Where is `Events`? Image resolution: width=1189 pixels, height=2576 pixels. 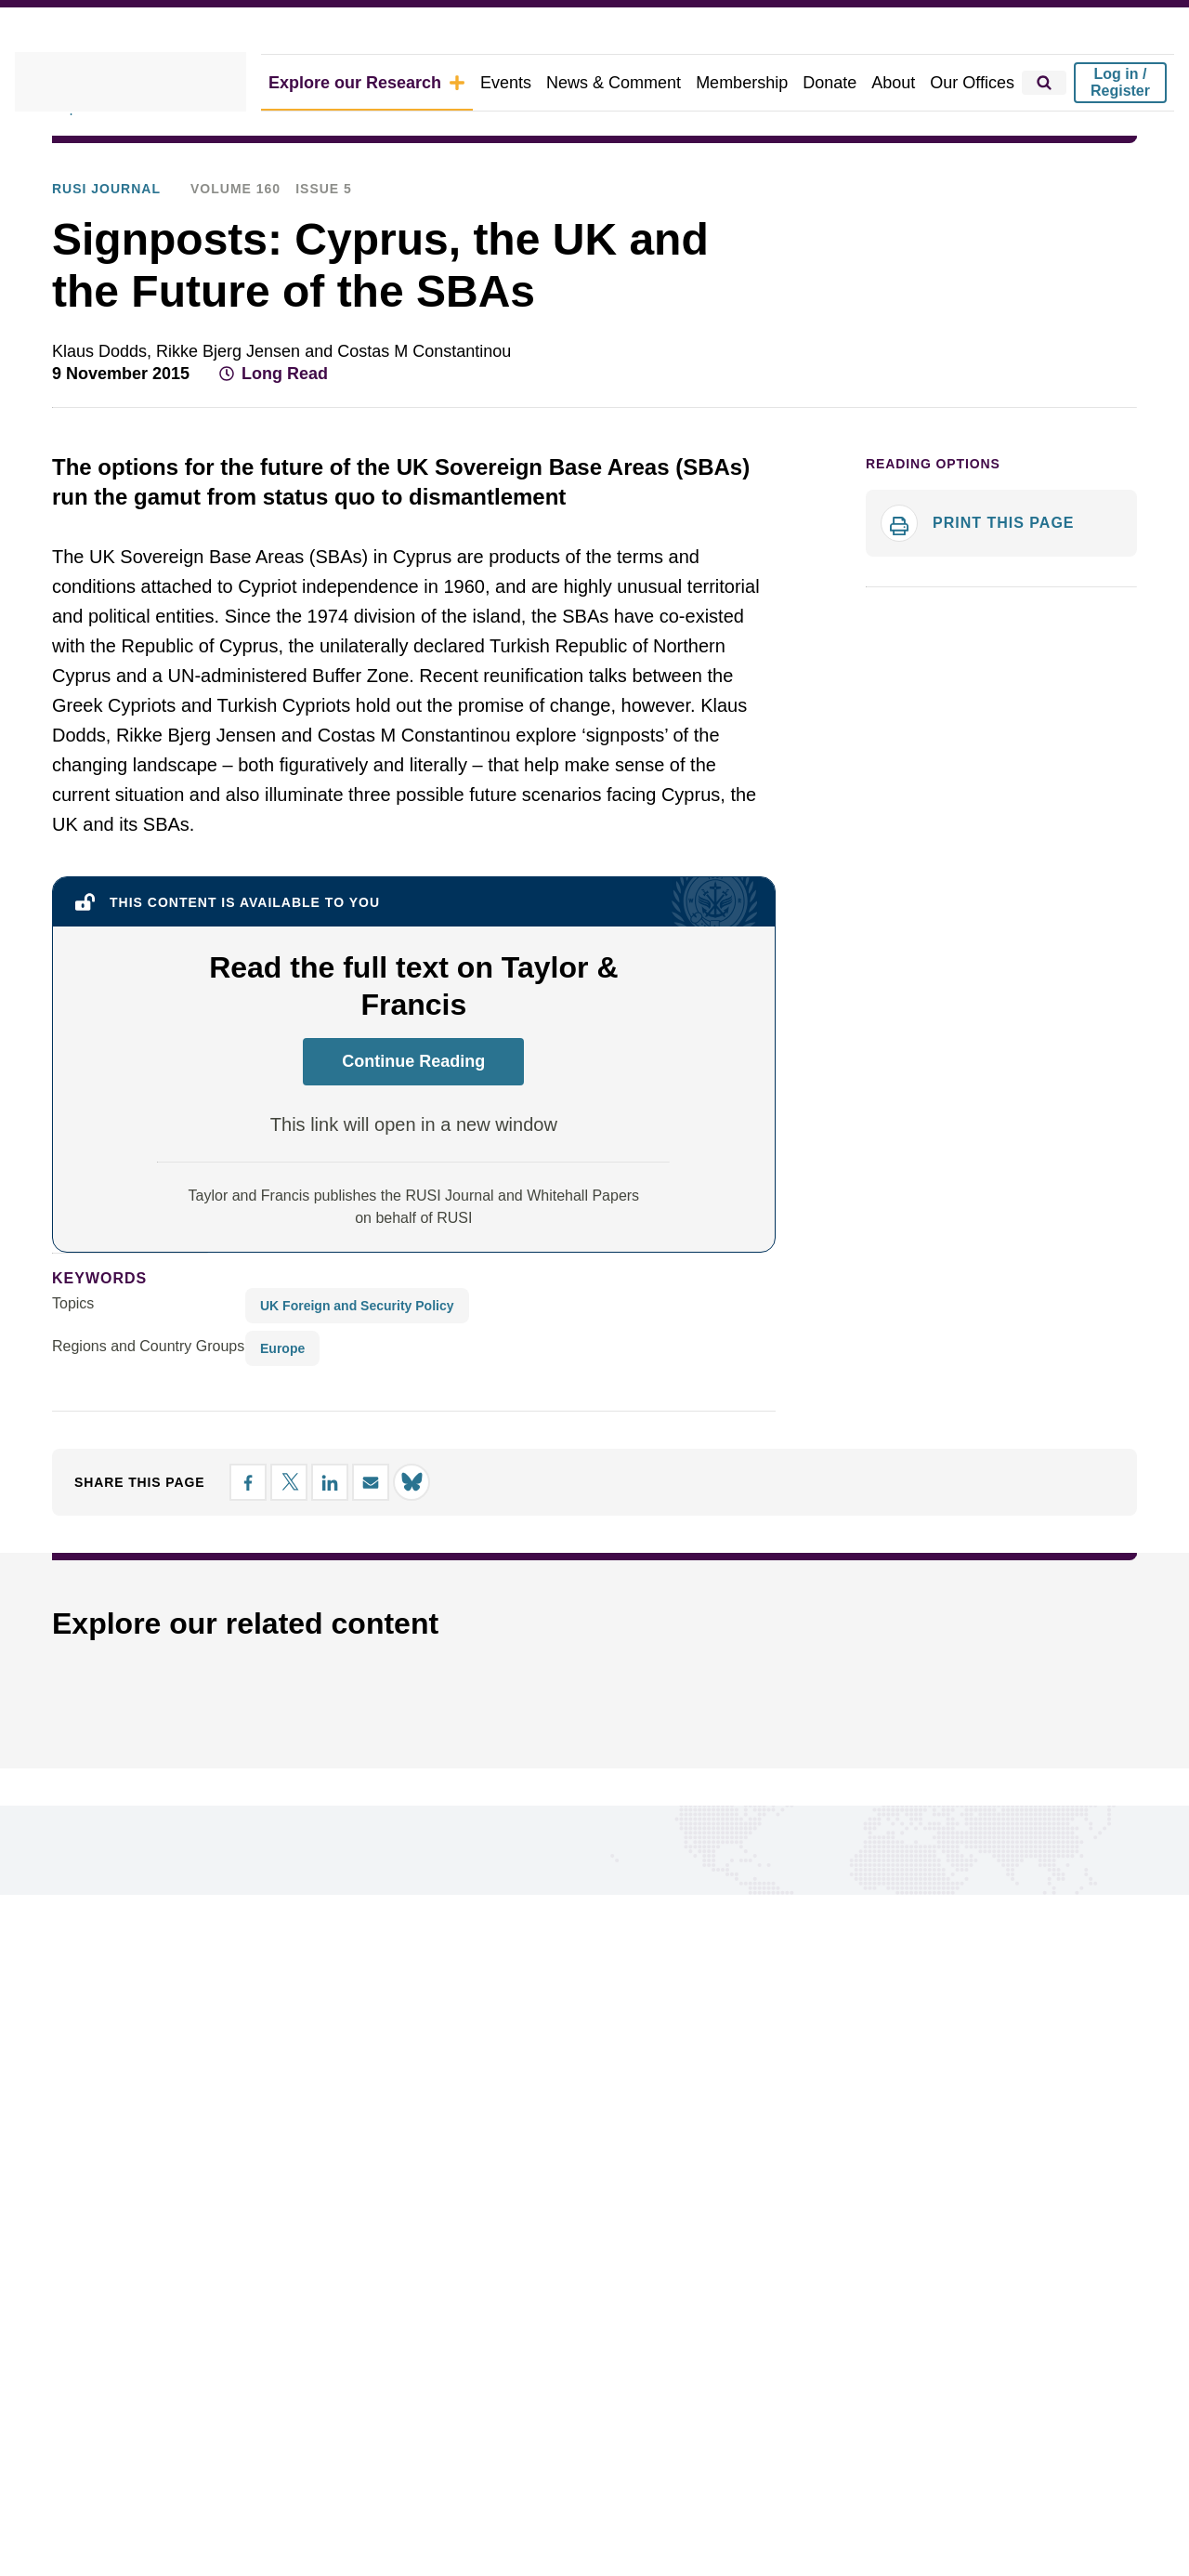 Events is located at coordinates (534, 82).